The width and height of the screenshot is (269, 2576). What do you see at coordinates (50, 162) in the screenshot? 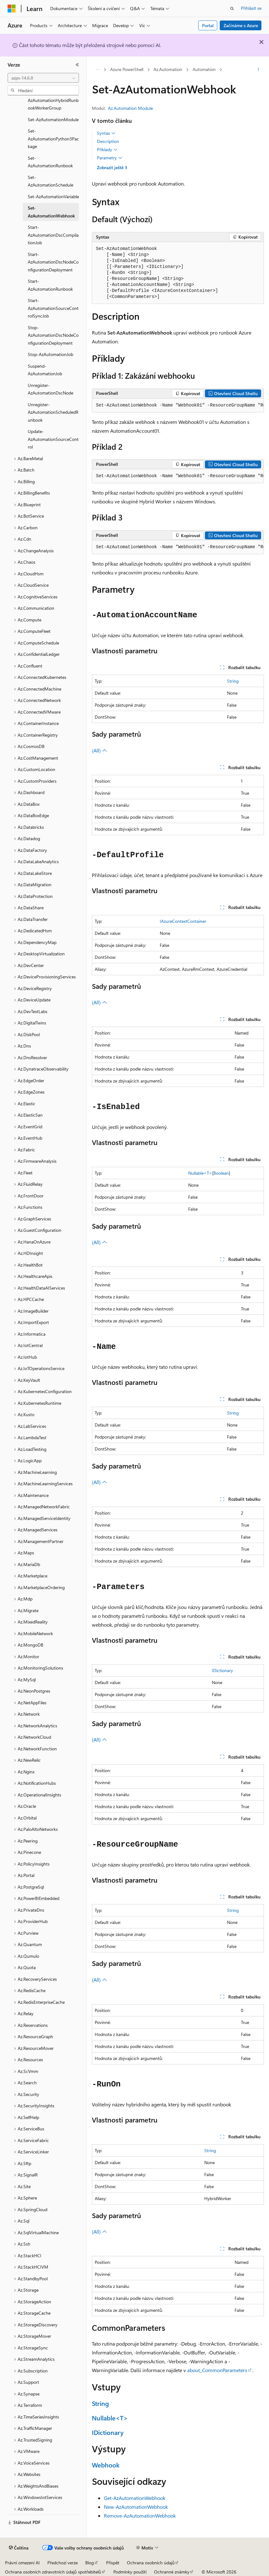
I see `Set-AzAutomationRunbook [treeitem]` at bounding box center [50, 162].